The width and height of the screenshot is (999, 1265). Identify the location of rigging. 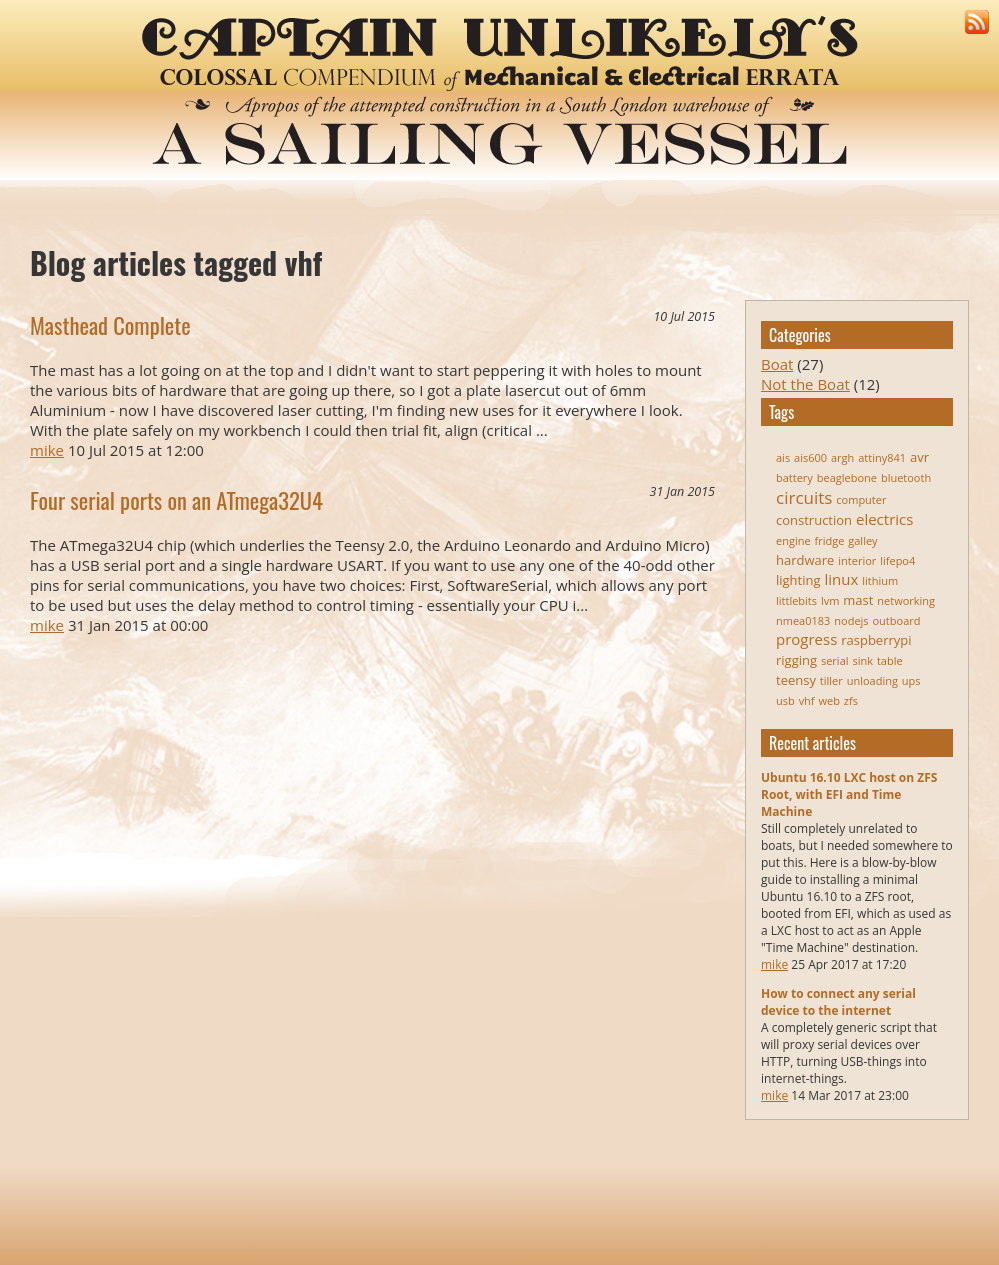
(796, 660).